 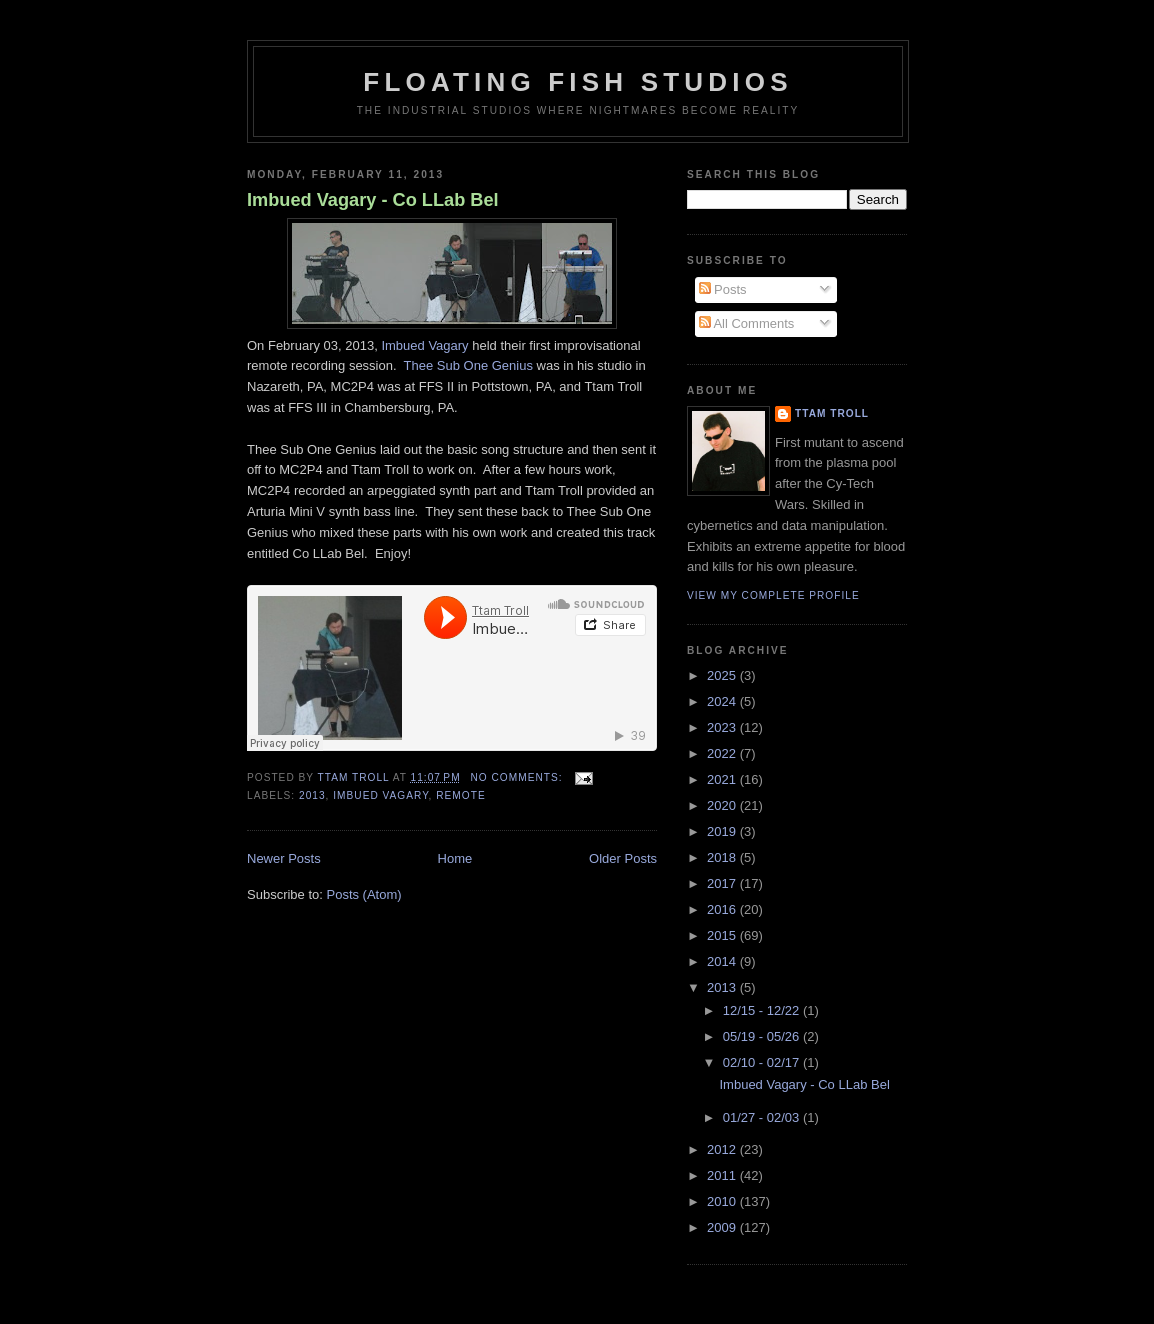 I want to click on 2010, so click(x=723, y=1201).